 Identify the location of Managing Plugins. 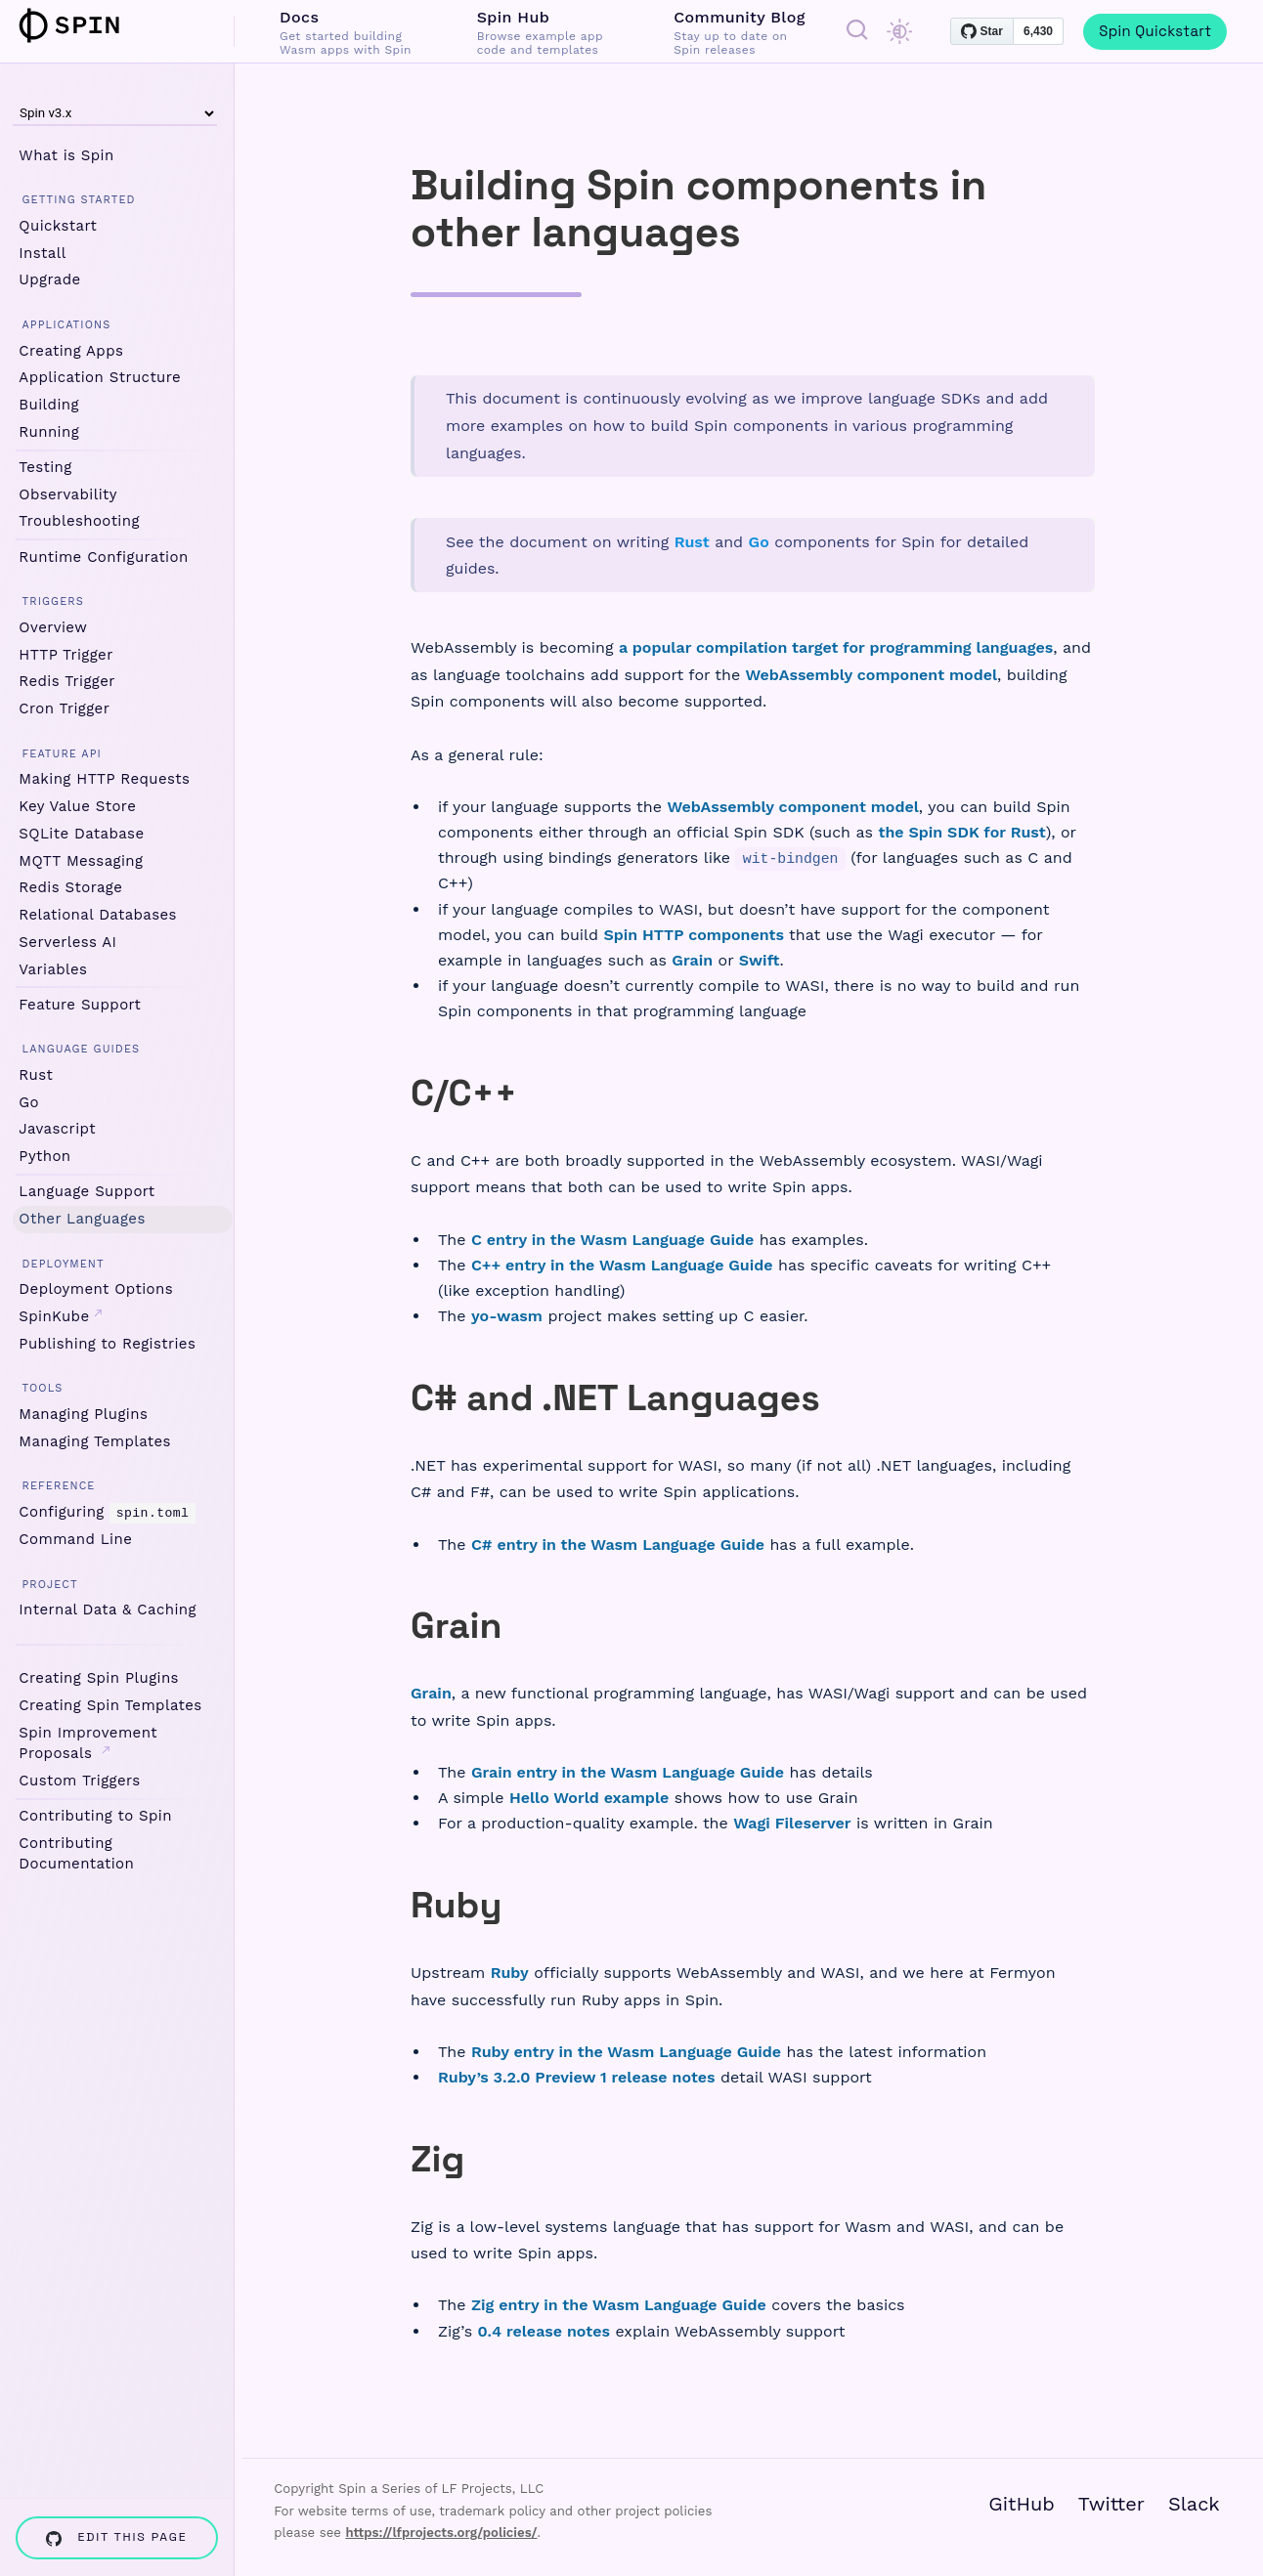
(83, 1414).